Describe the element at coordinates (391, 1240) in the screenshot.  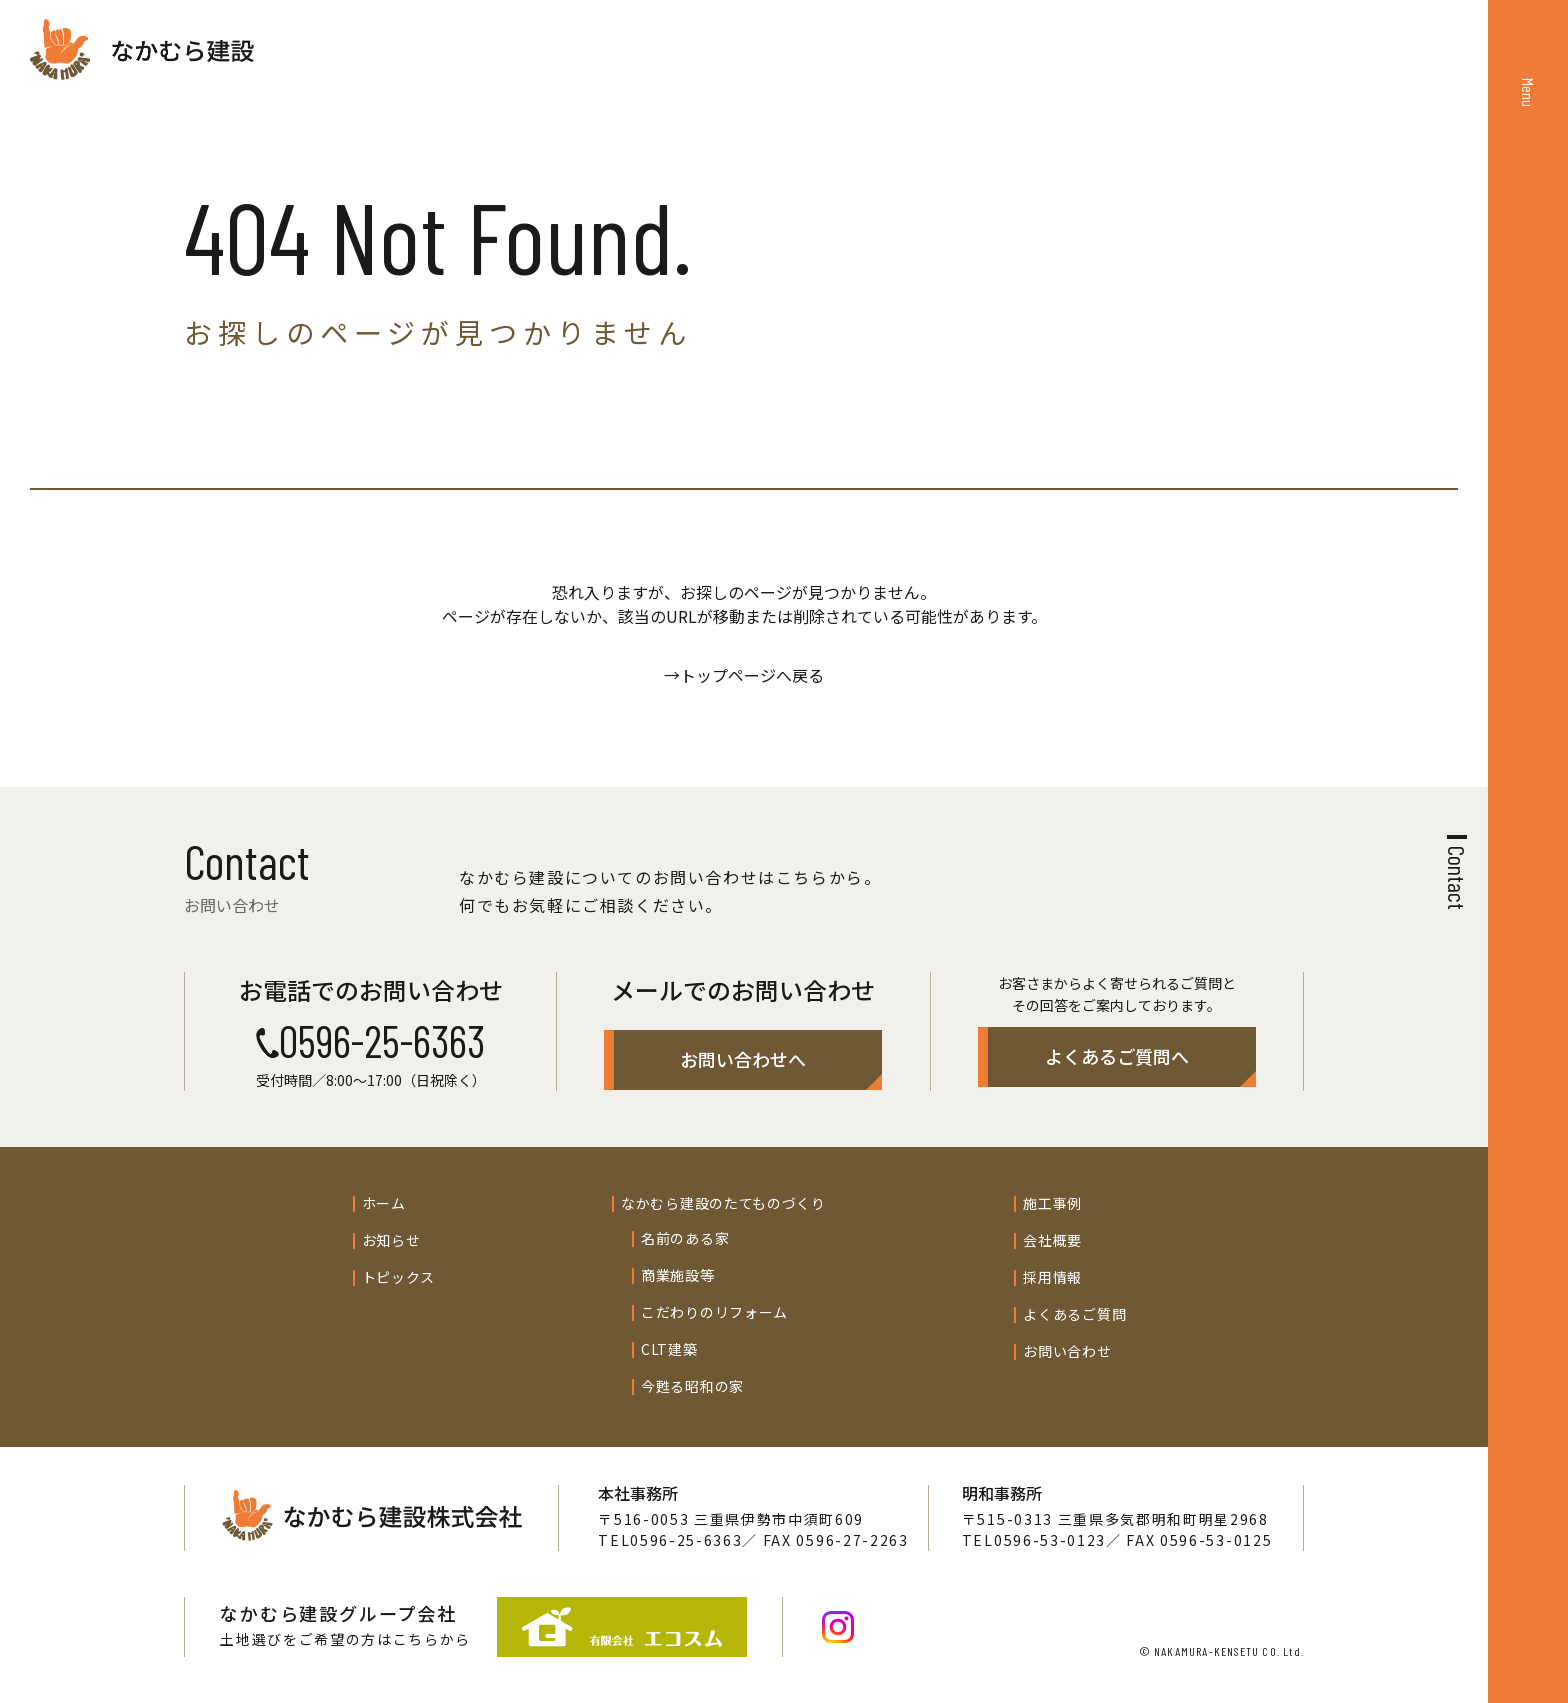
I see `お知らせ` at that location.